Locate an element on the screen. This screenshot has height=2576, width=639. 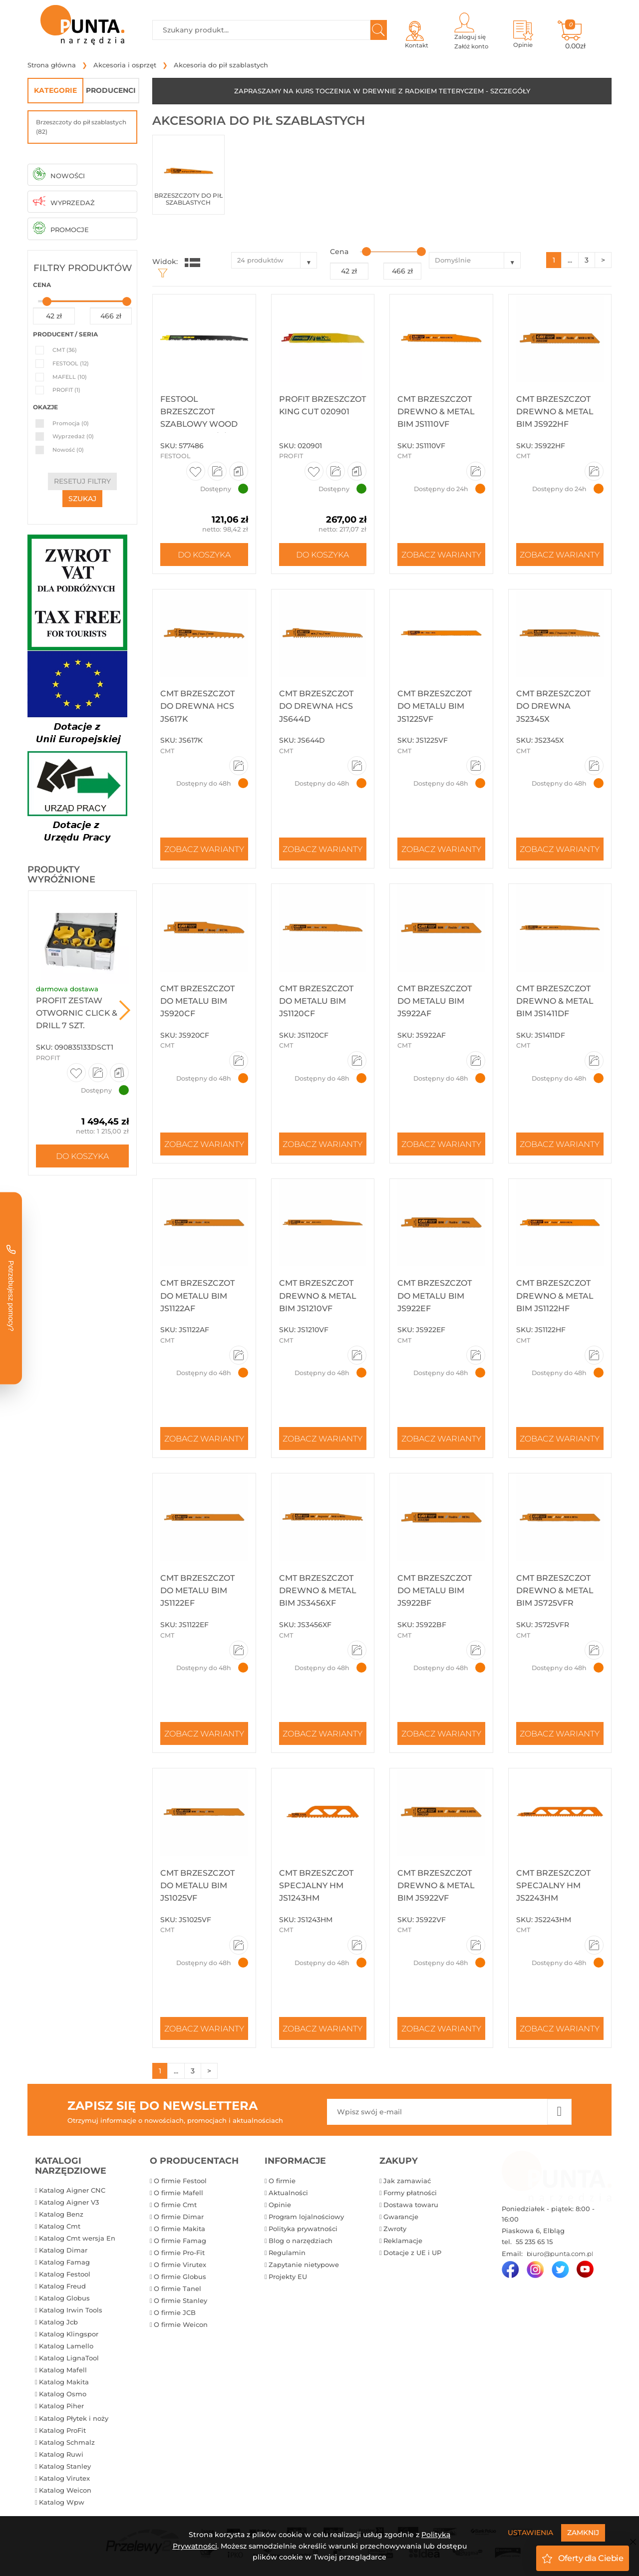
Katalog Cmt is located at coordinates (59, 2226).